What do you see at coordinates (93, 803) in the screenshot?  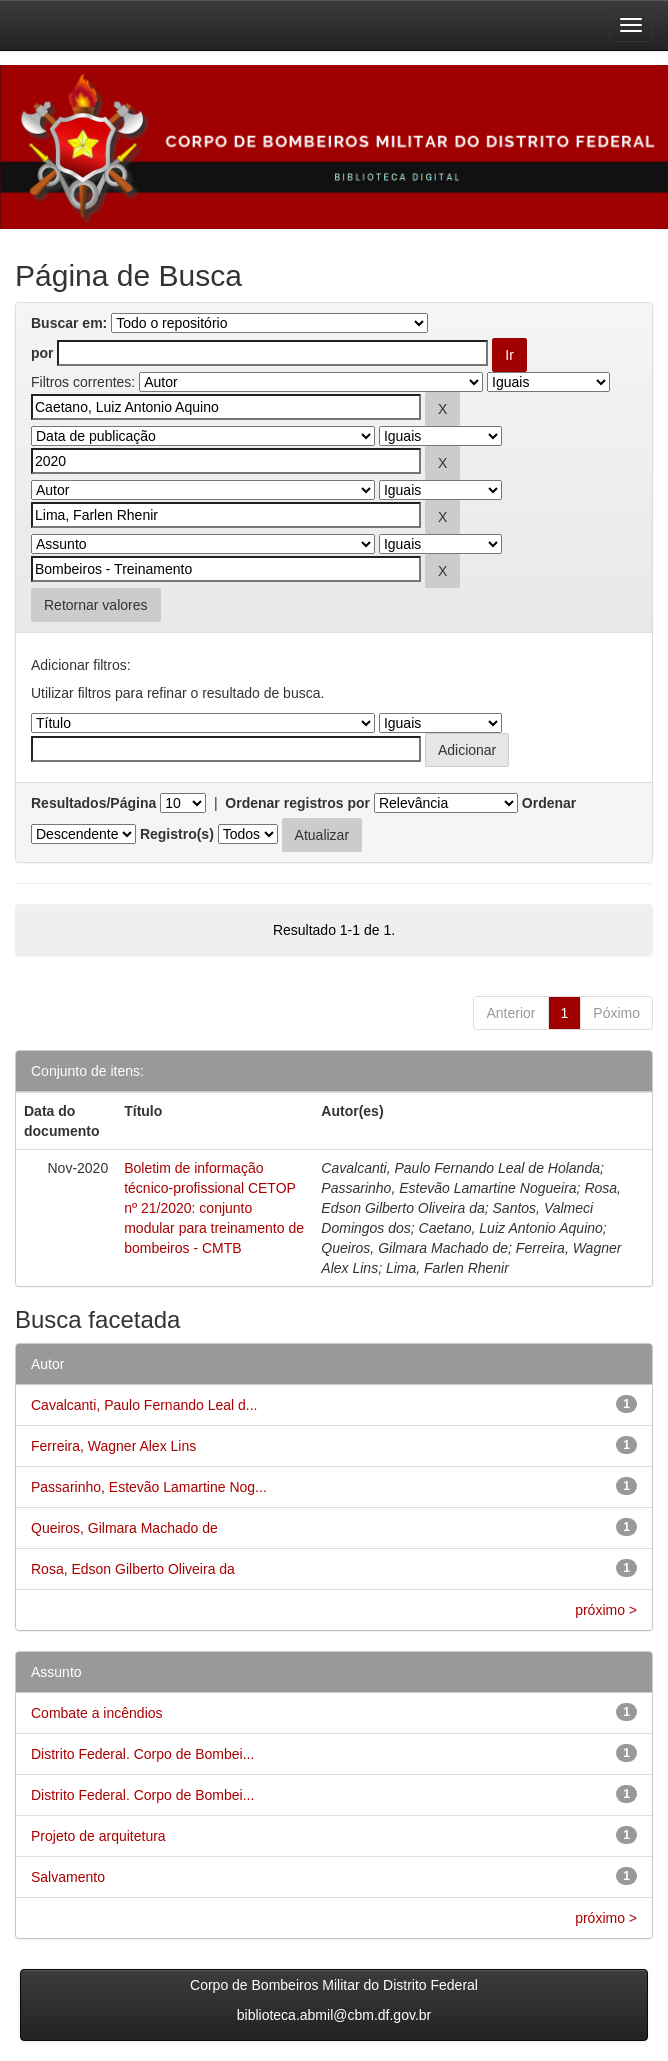 I see `Resultados/Página` at bounding box center [93, 803].